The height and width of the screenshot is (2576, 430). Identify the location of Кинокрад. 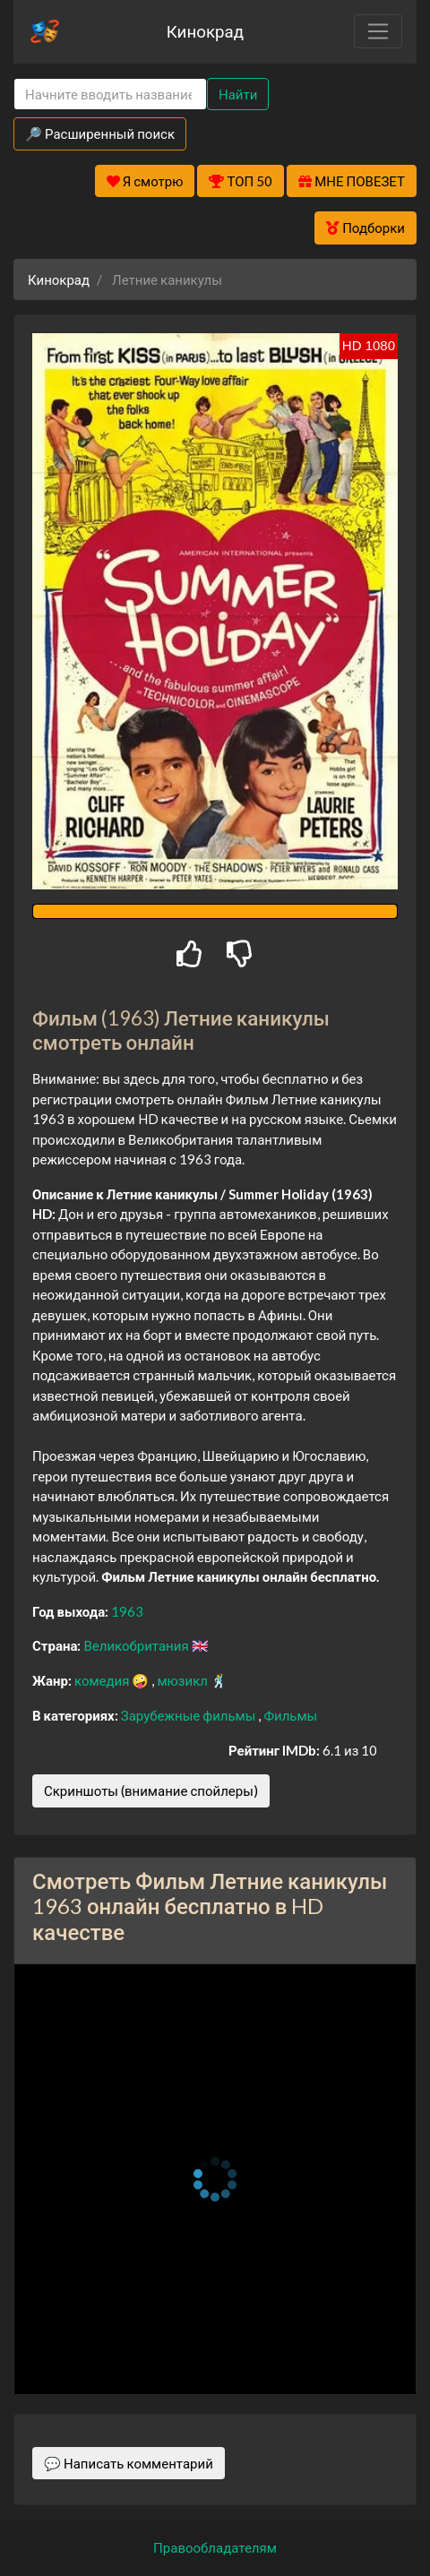
(205, 31).